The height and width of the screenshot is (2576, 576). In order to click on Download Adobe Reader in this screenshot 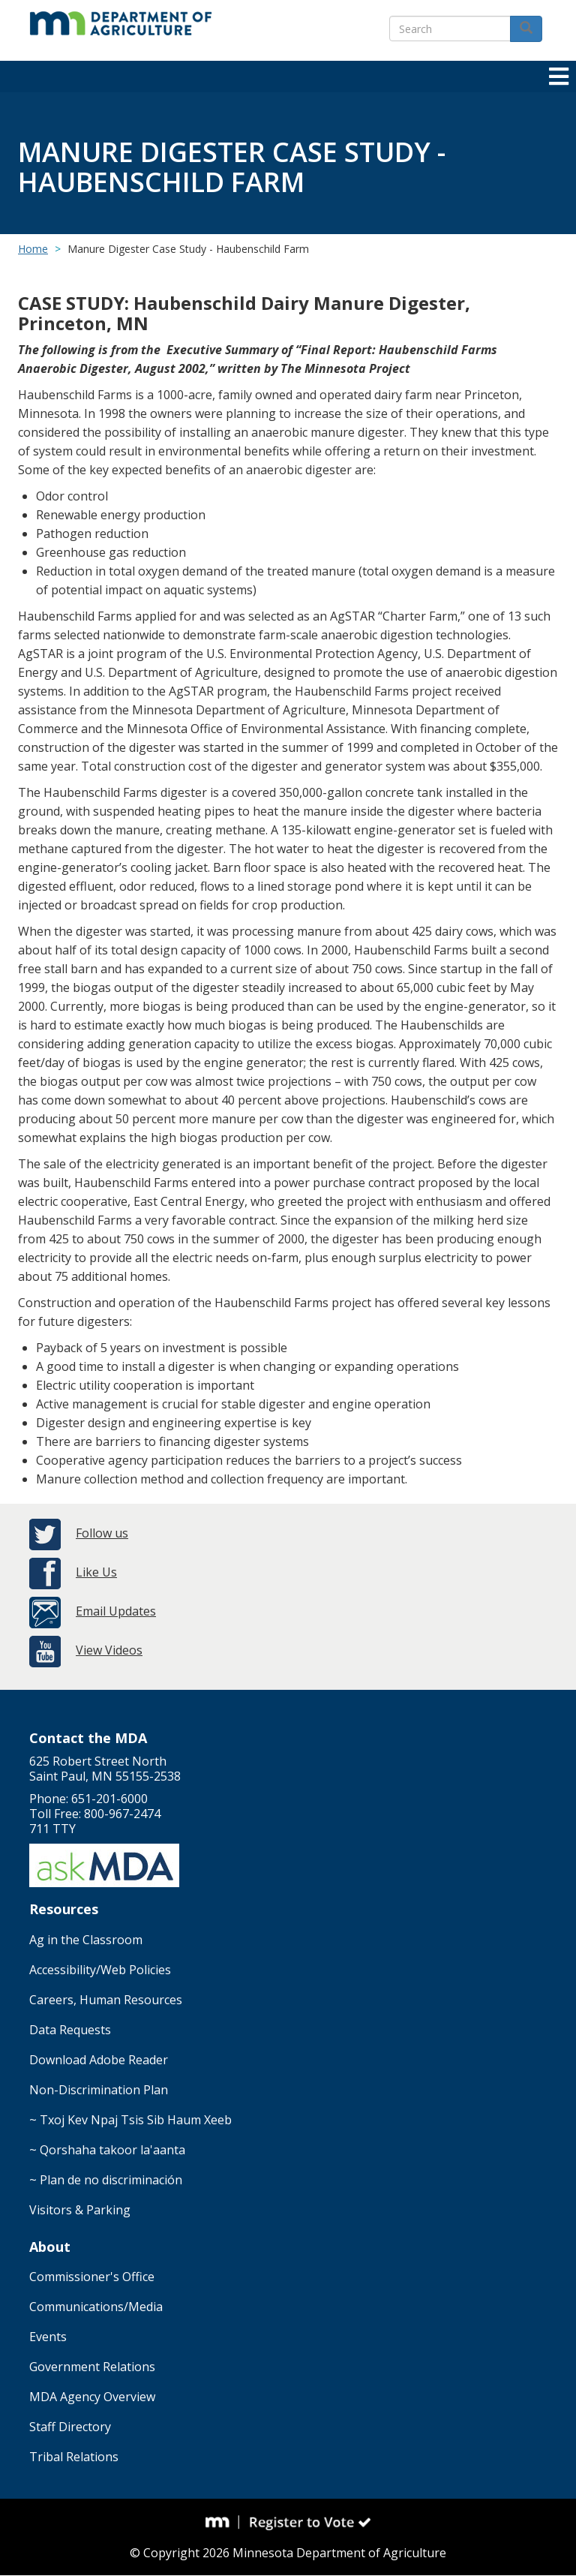, I will do `click(98, 2059)`.